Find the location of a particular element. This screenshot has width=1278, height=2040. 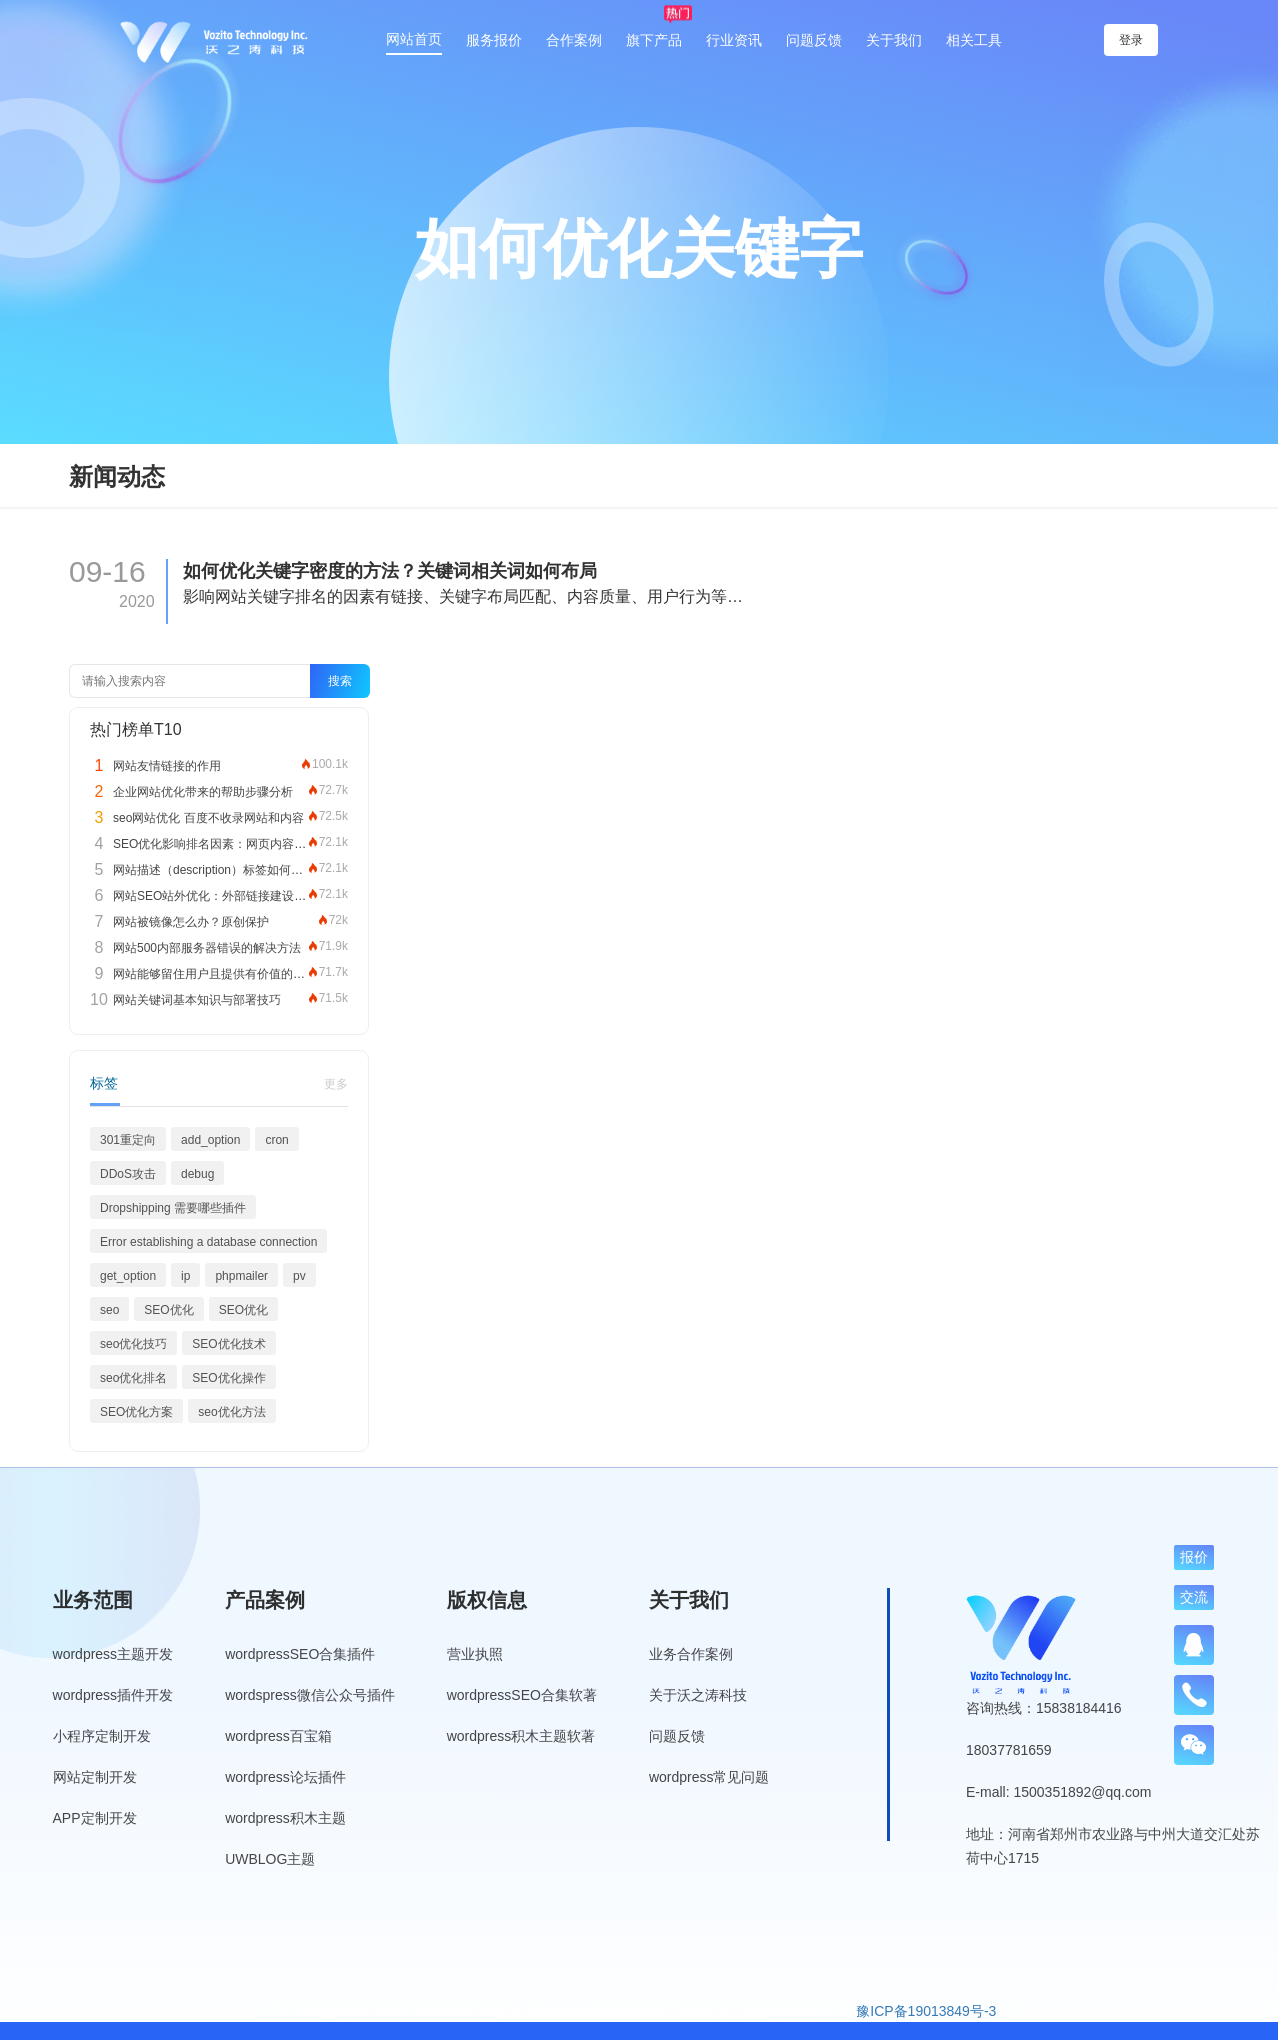

网站定制开发 is located at coordinates (95, 1777).